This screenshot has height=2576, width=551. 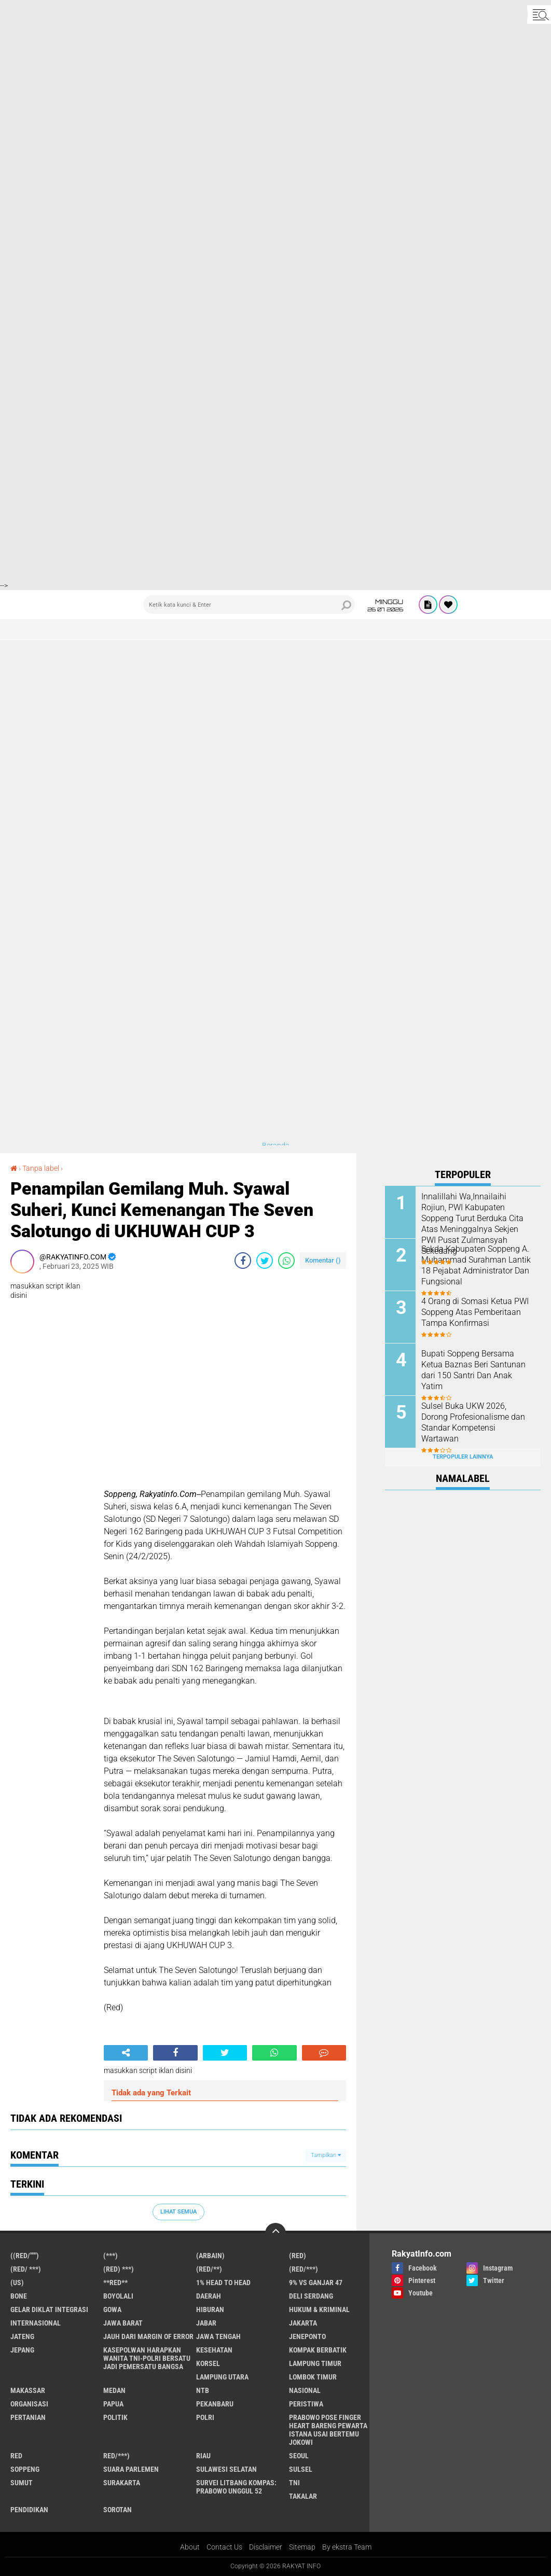 I want to click on ((Red/"""), so click(x=24, y=2255).